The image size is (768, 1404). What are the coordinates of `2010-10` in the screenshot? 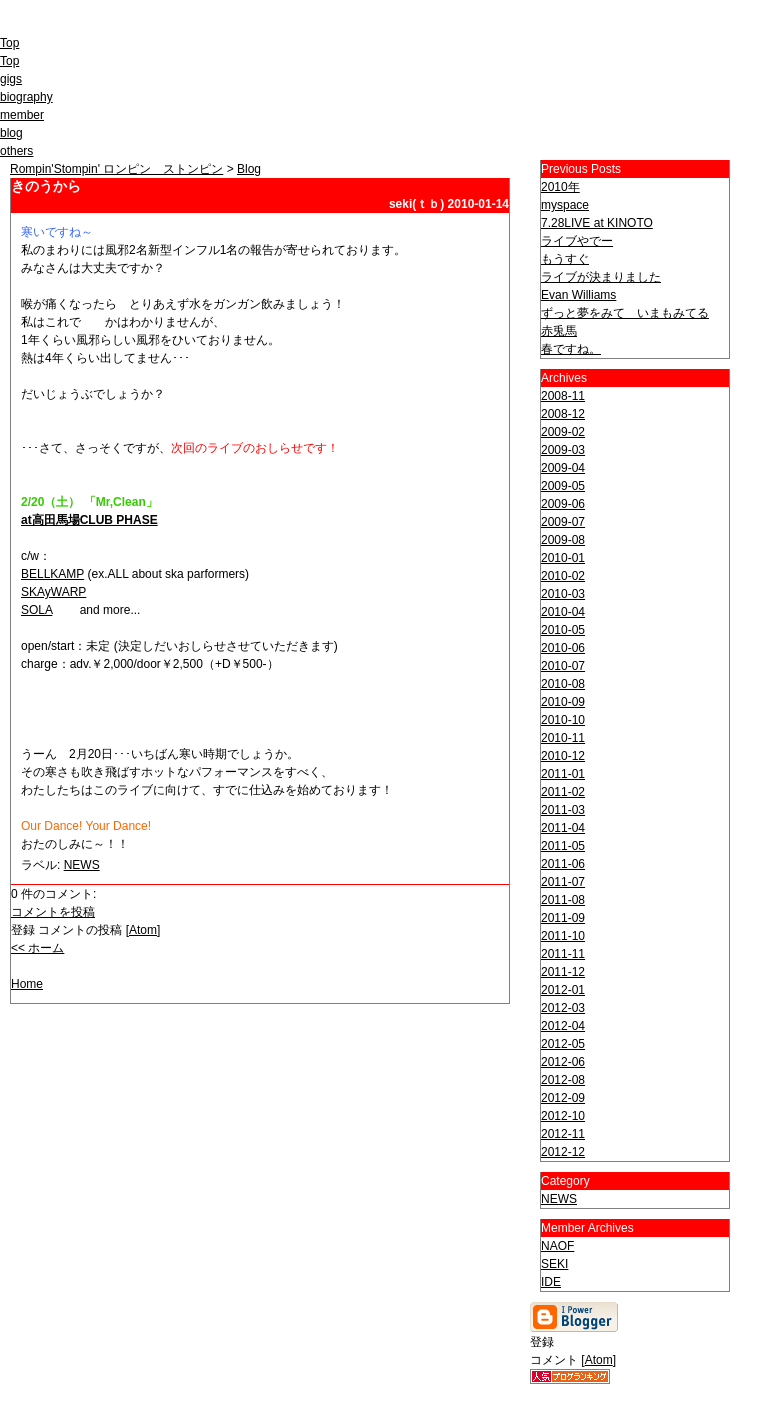 It's located at (563, 720).